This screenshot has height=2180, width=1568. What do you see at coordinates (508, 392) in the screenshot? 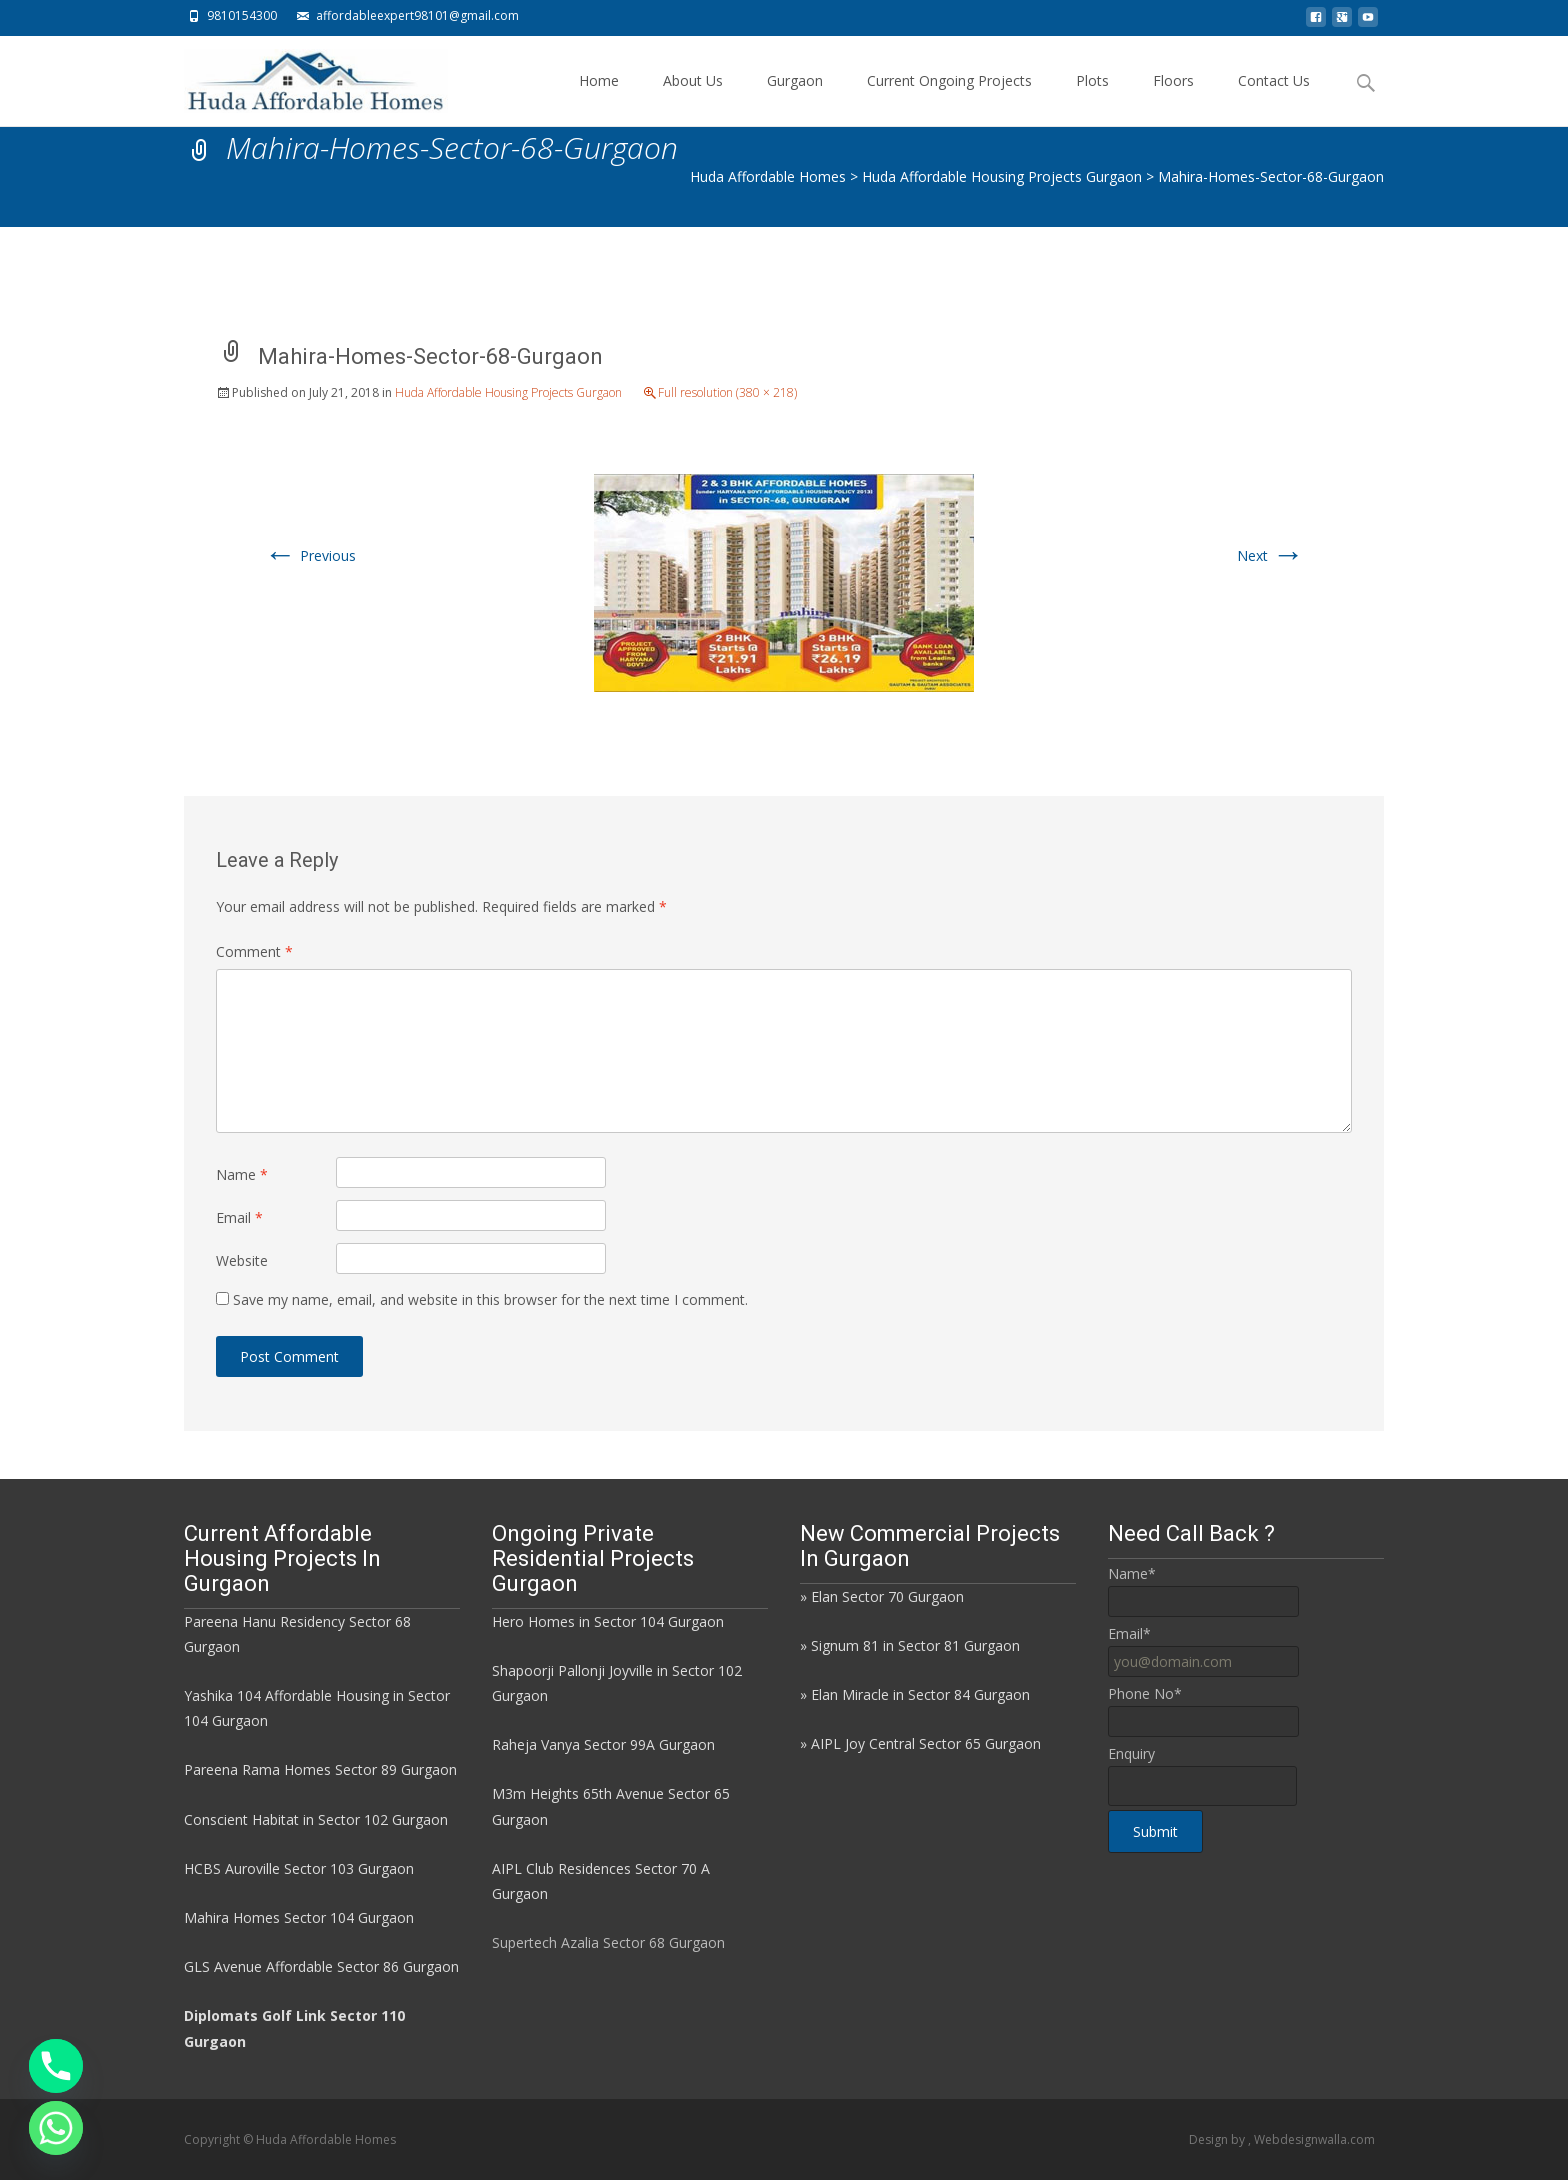
I see `Huda Affordable Housing Projects Gurgaon` at bounding box center [508, 392].